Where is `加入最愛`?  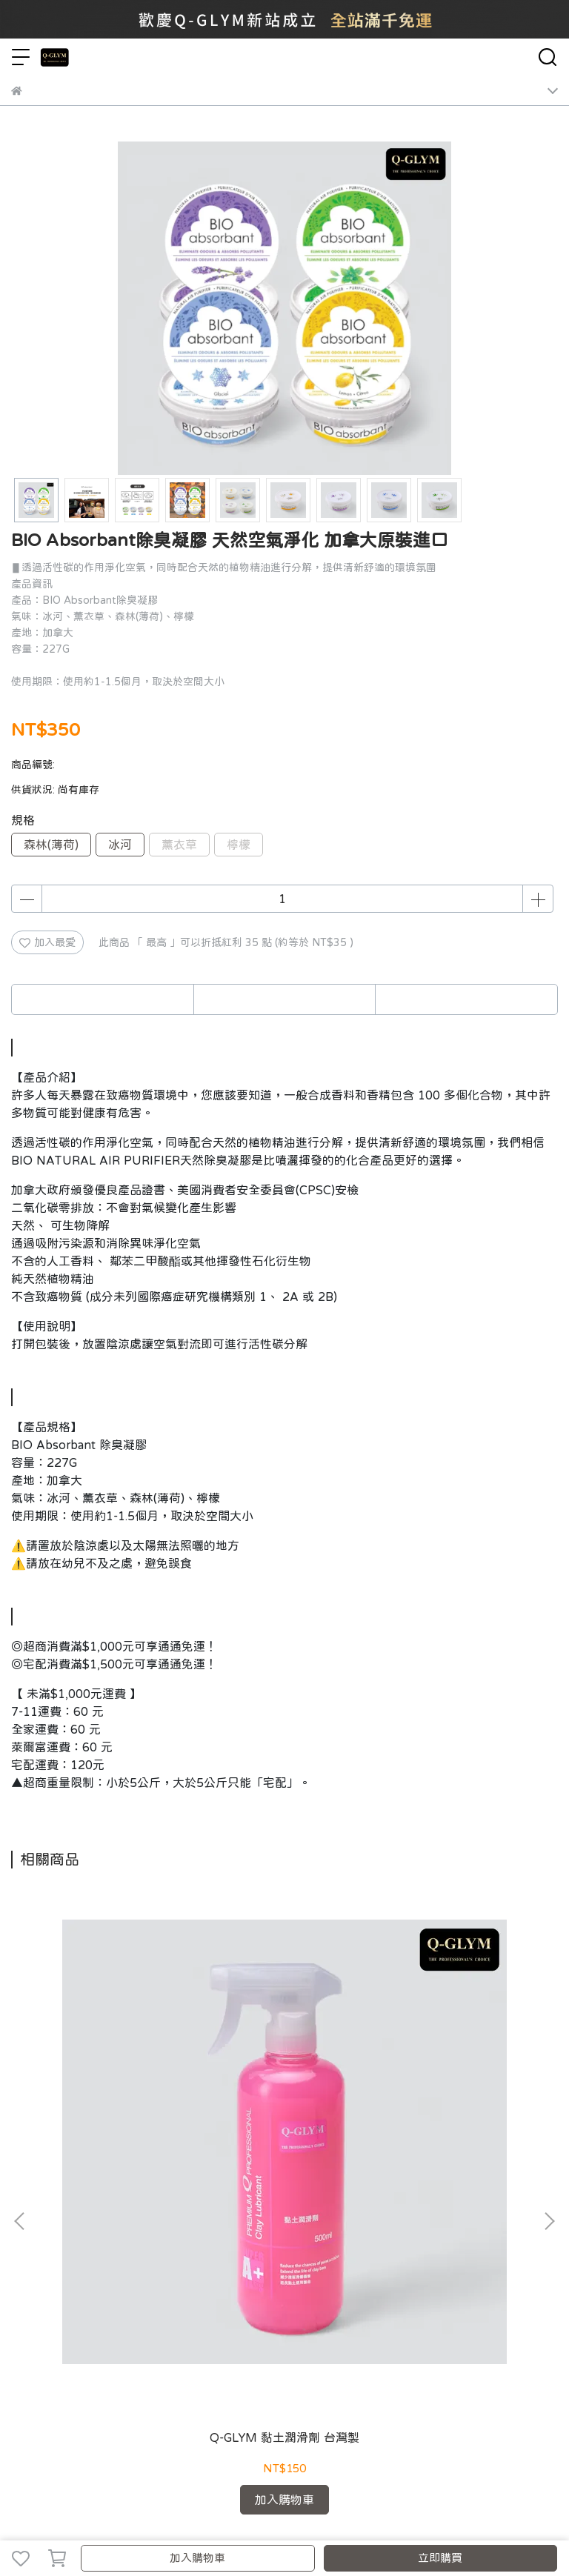
加入最愛 is located at coordinates (47, 942).